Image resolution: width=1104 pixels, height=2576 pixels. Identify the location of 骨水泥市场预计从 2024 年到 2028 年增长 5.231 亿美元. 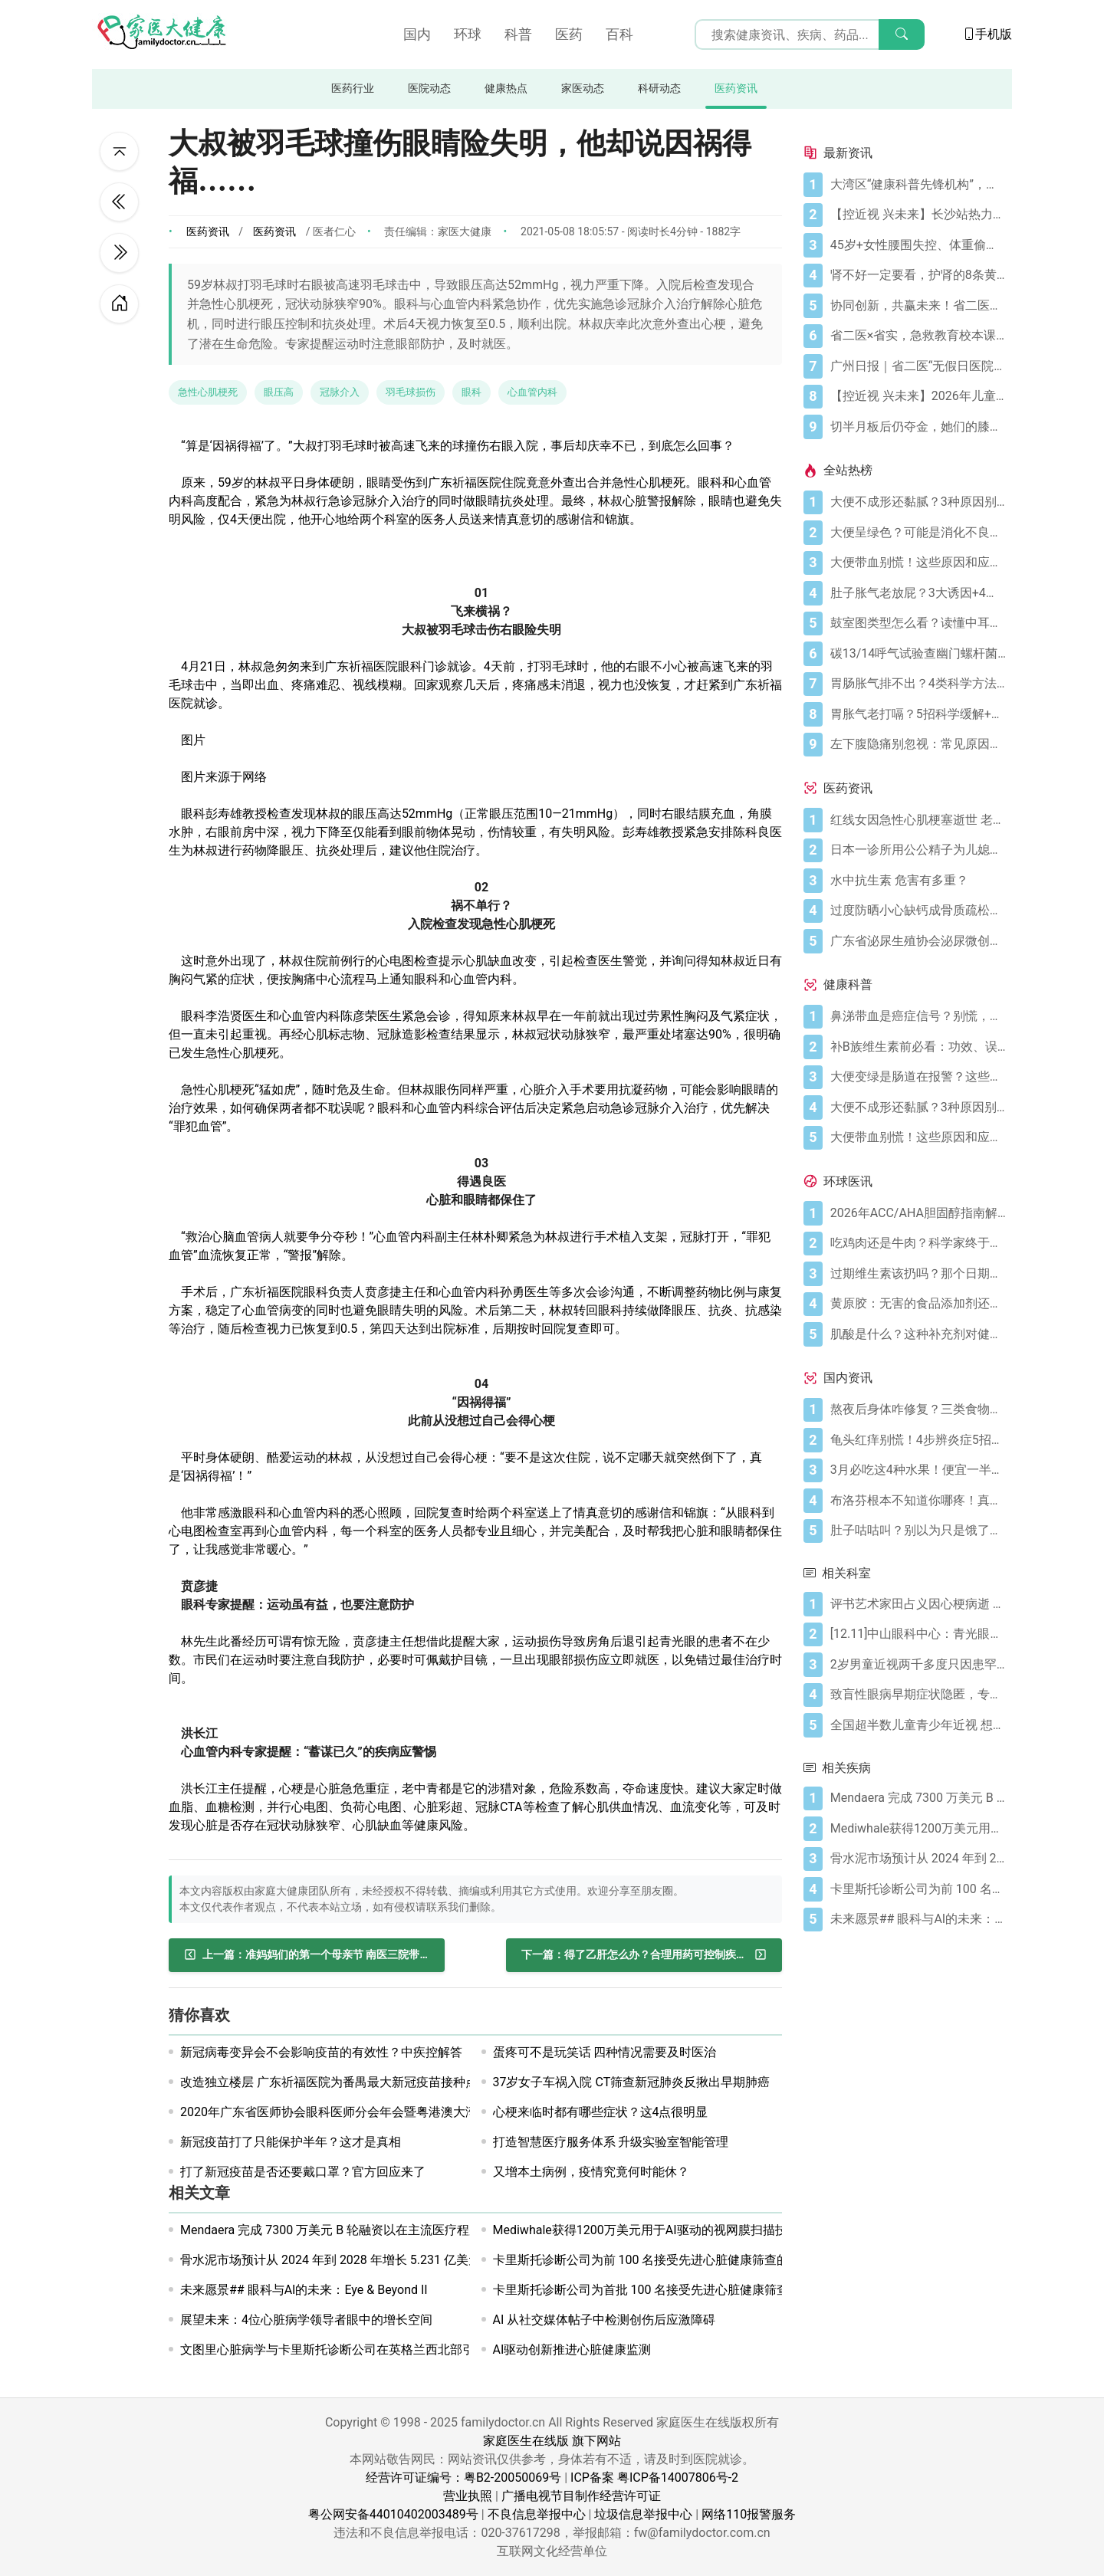
(330, 2260).